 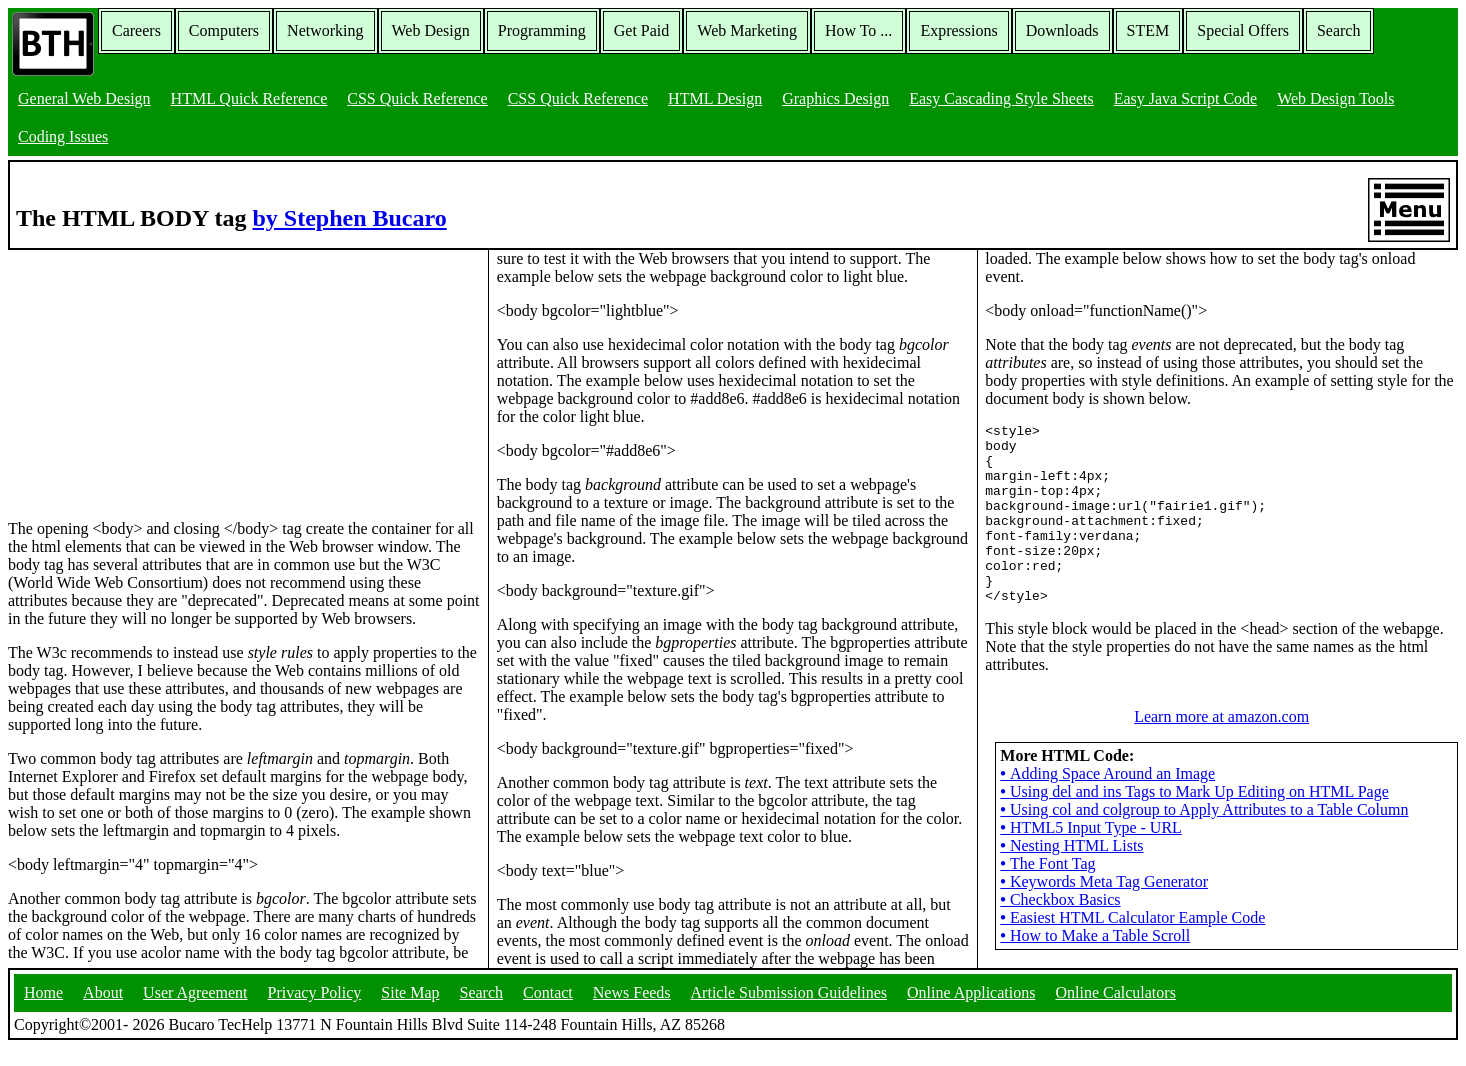 I want to click on Privacy Policy, so click(x=315, y=1010).